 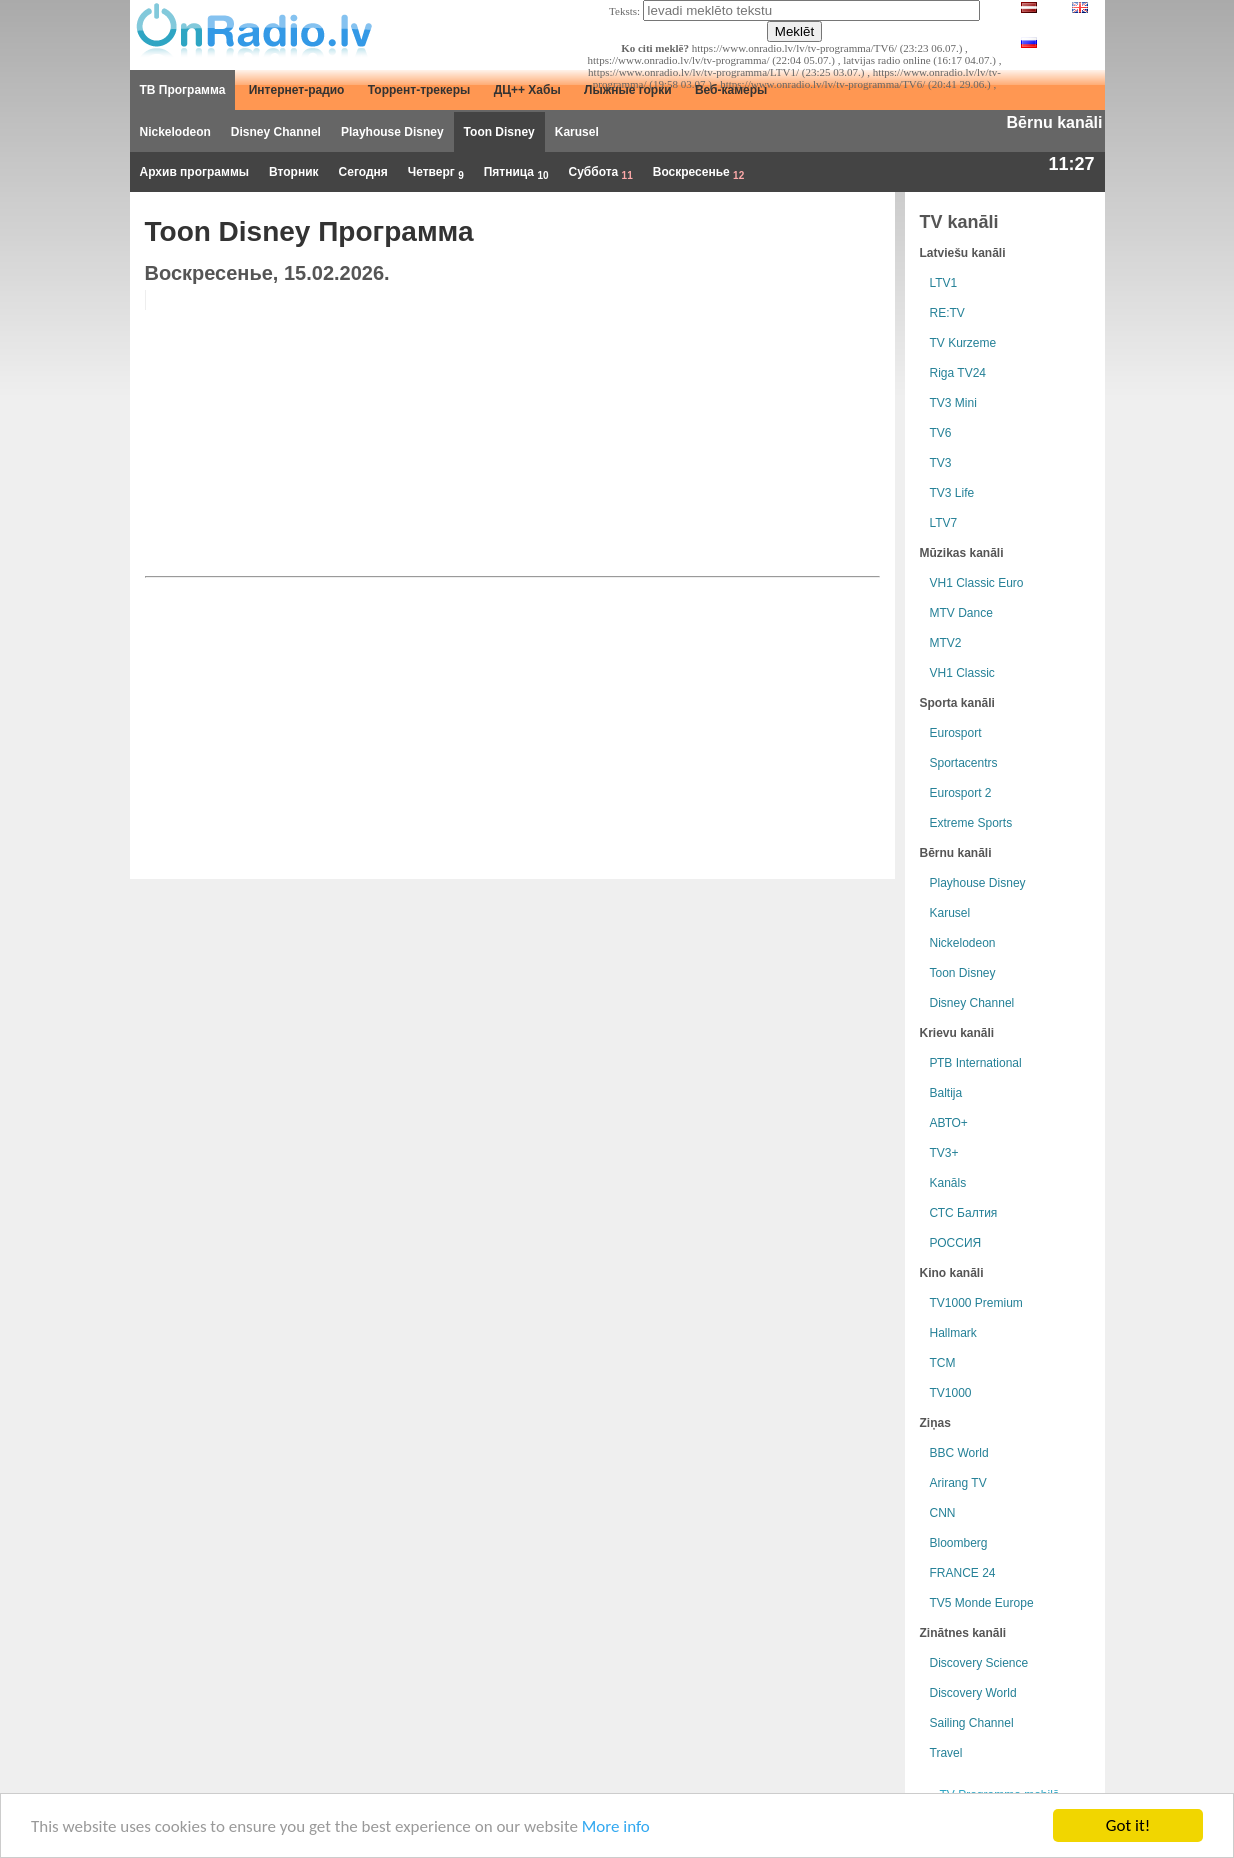 I want to click on Kanāls, so click(x=948, y=1183).